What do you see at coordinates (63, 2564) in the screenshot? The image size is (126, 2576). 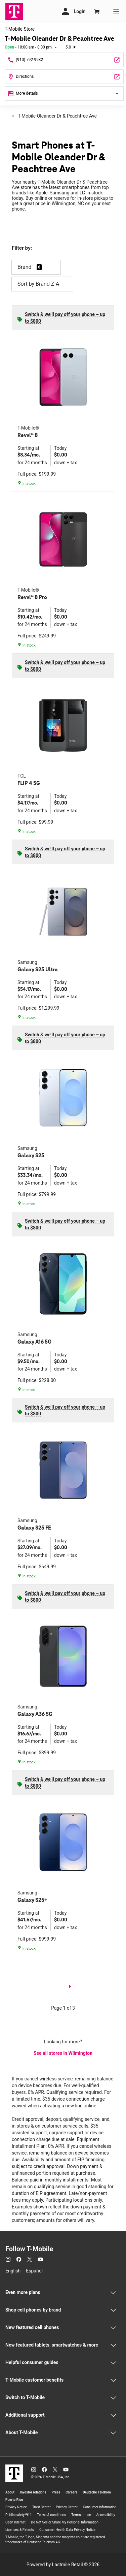 I see `Powered by Lastmile Retail © 2026` at bounding box center [63, 2564].